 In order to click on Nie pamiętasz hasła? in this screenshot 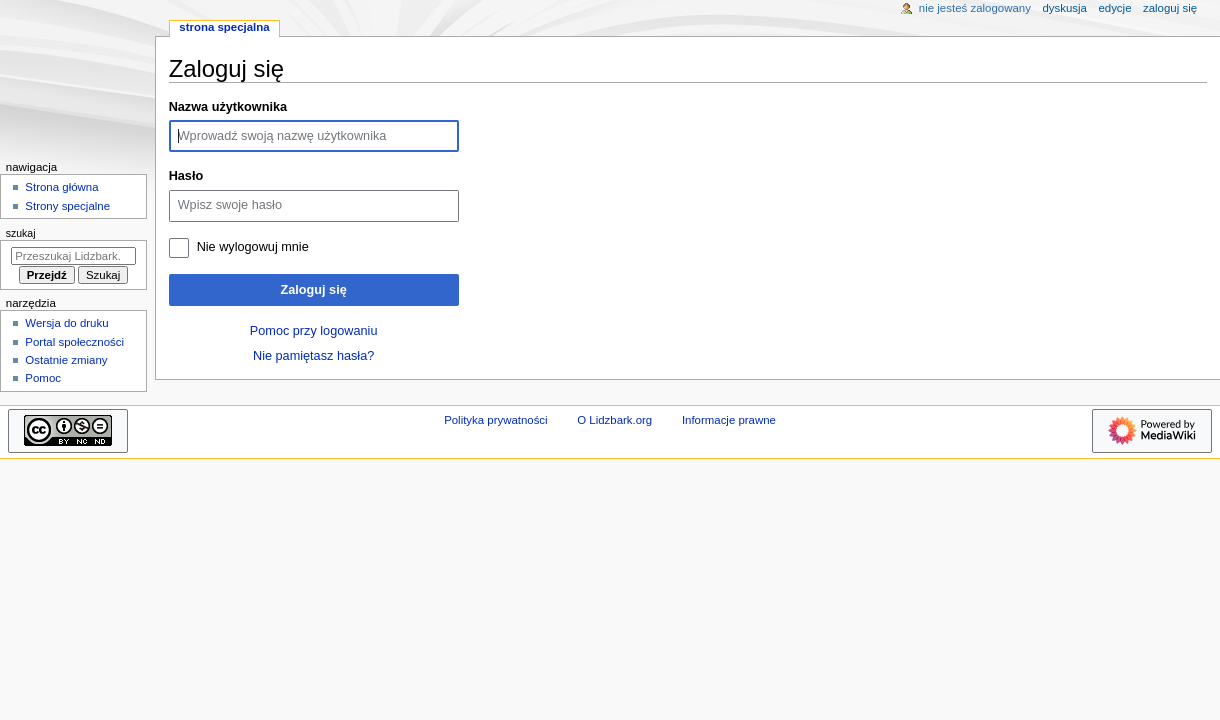, I will do `click(313, 356)`.